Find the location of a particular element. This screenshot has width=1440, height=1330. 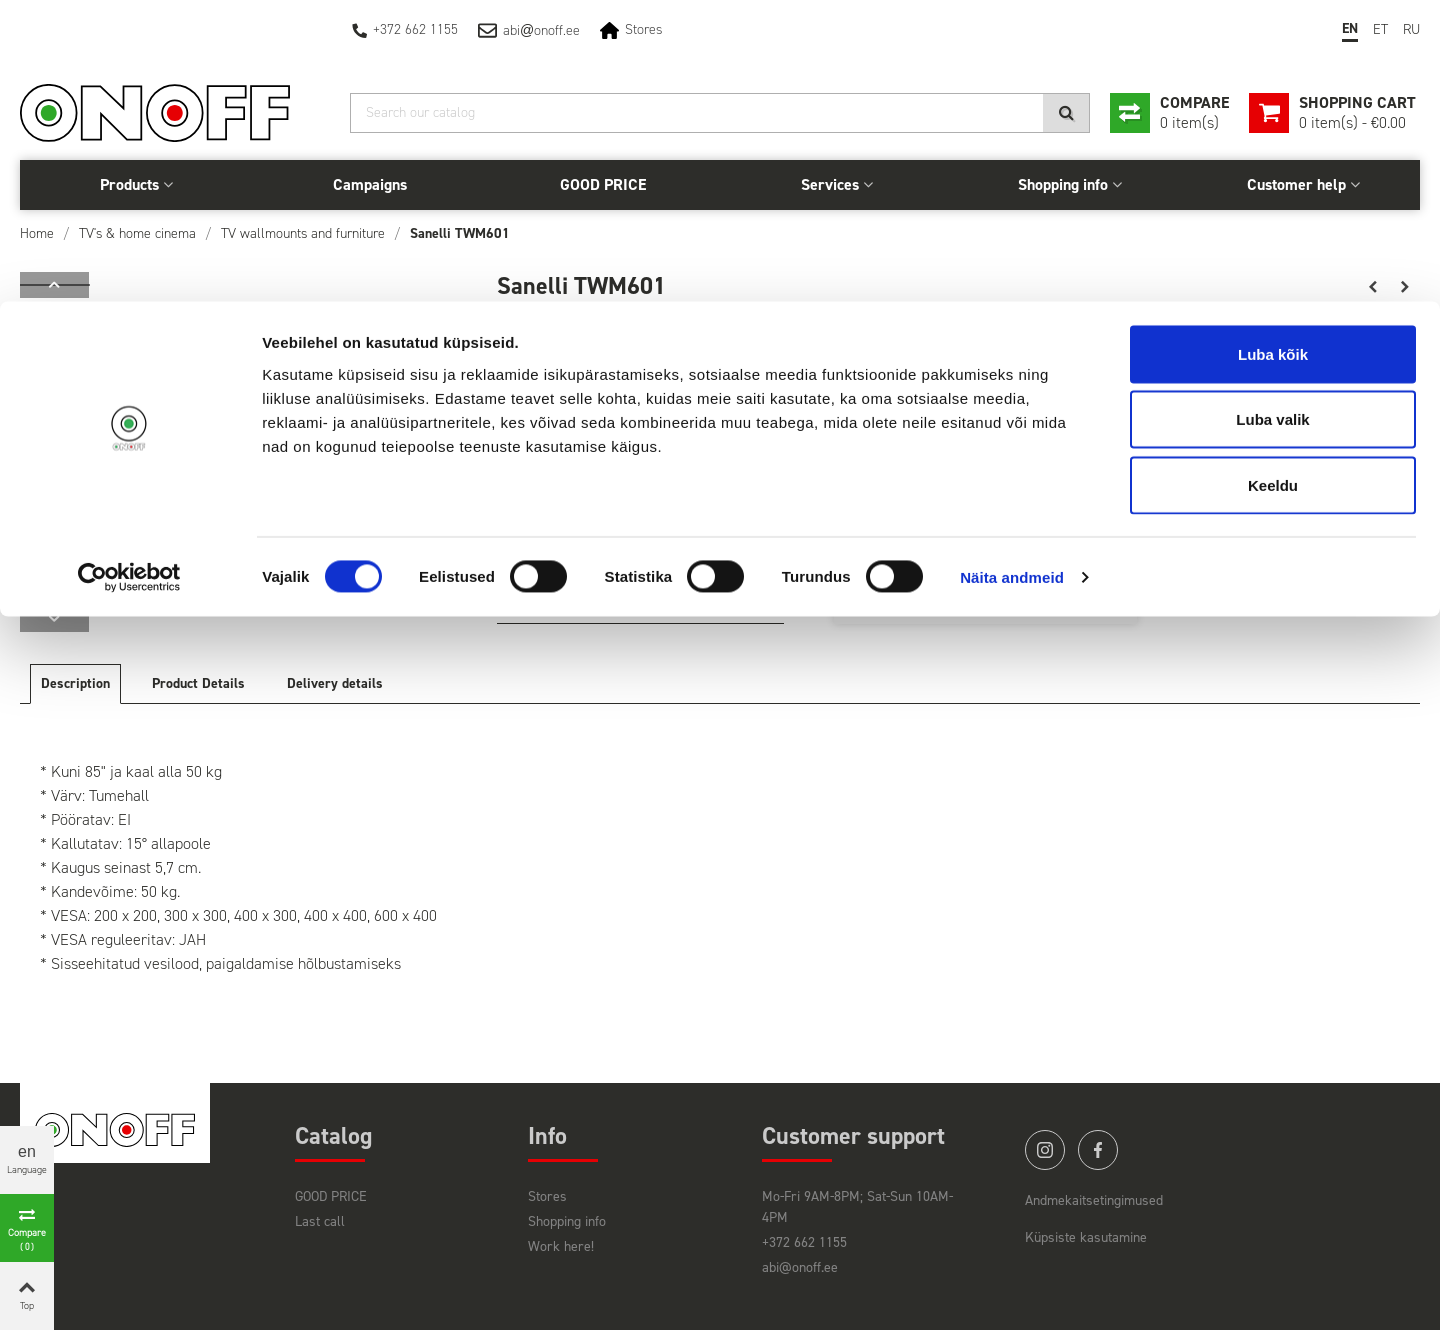

Andmekaitsetingimused is located at coordinates (1094, 1200).